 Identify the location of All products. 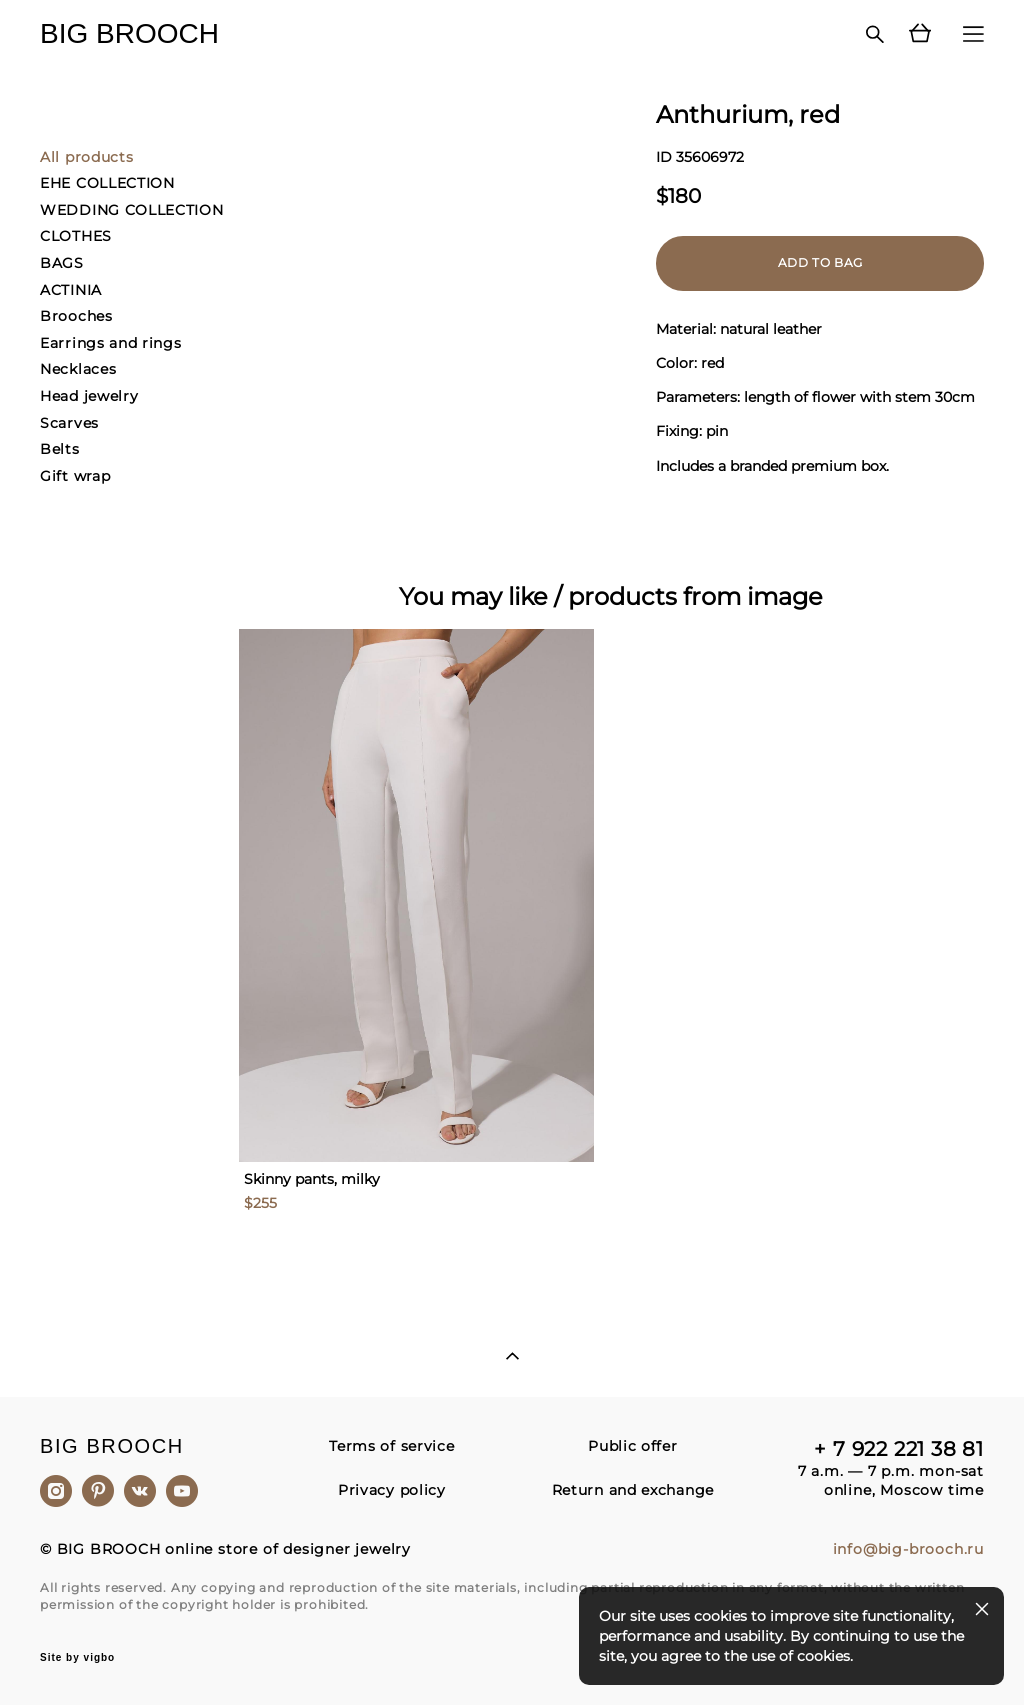
(86, 157).